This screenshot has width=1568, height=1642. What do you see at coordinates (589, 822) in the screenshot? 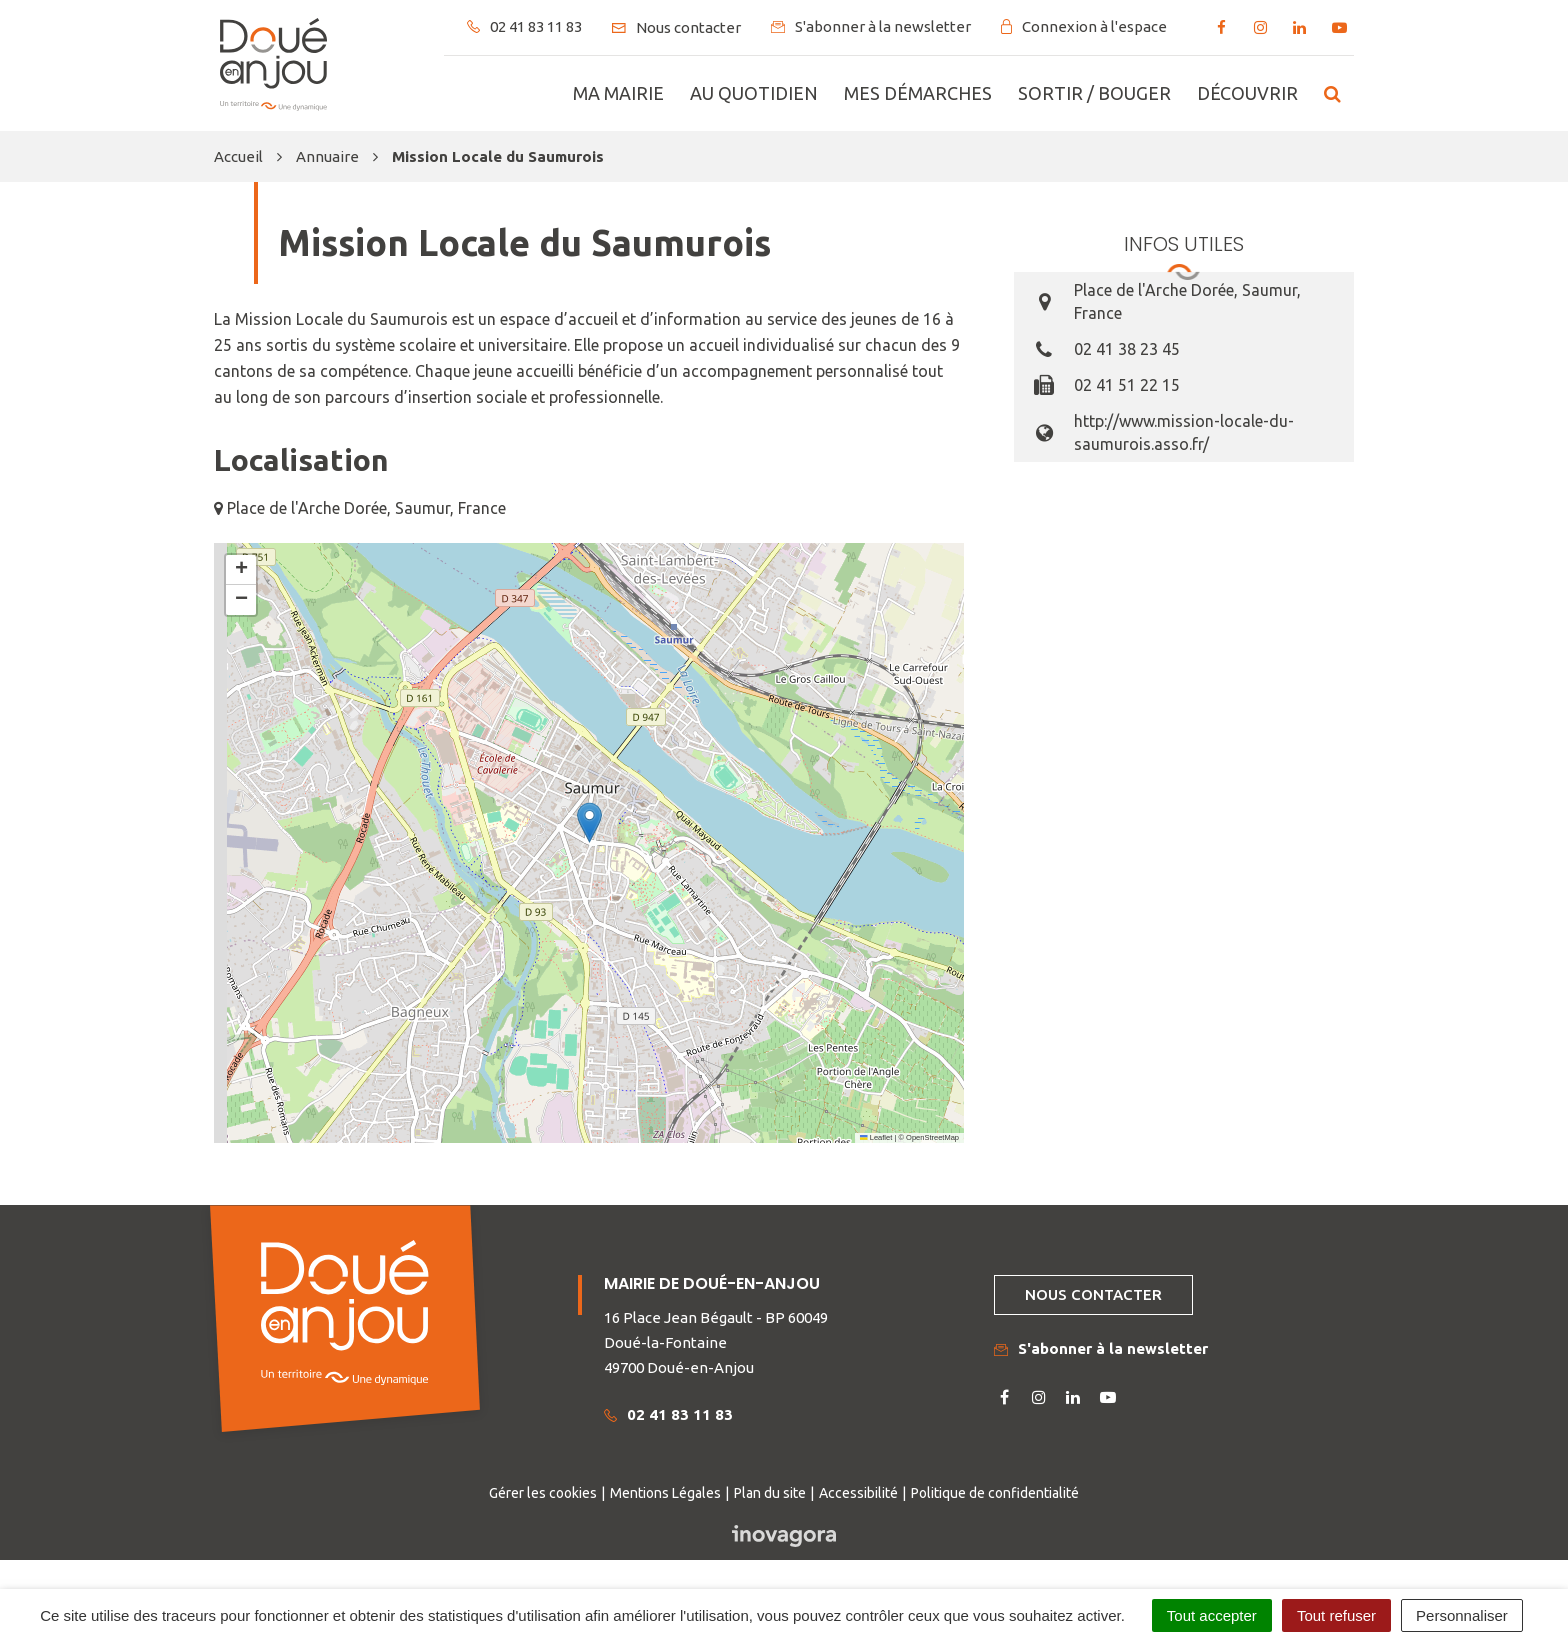
I see `[button]` at bounding box center [589, 822].